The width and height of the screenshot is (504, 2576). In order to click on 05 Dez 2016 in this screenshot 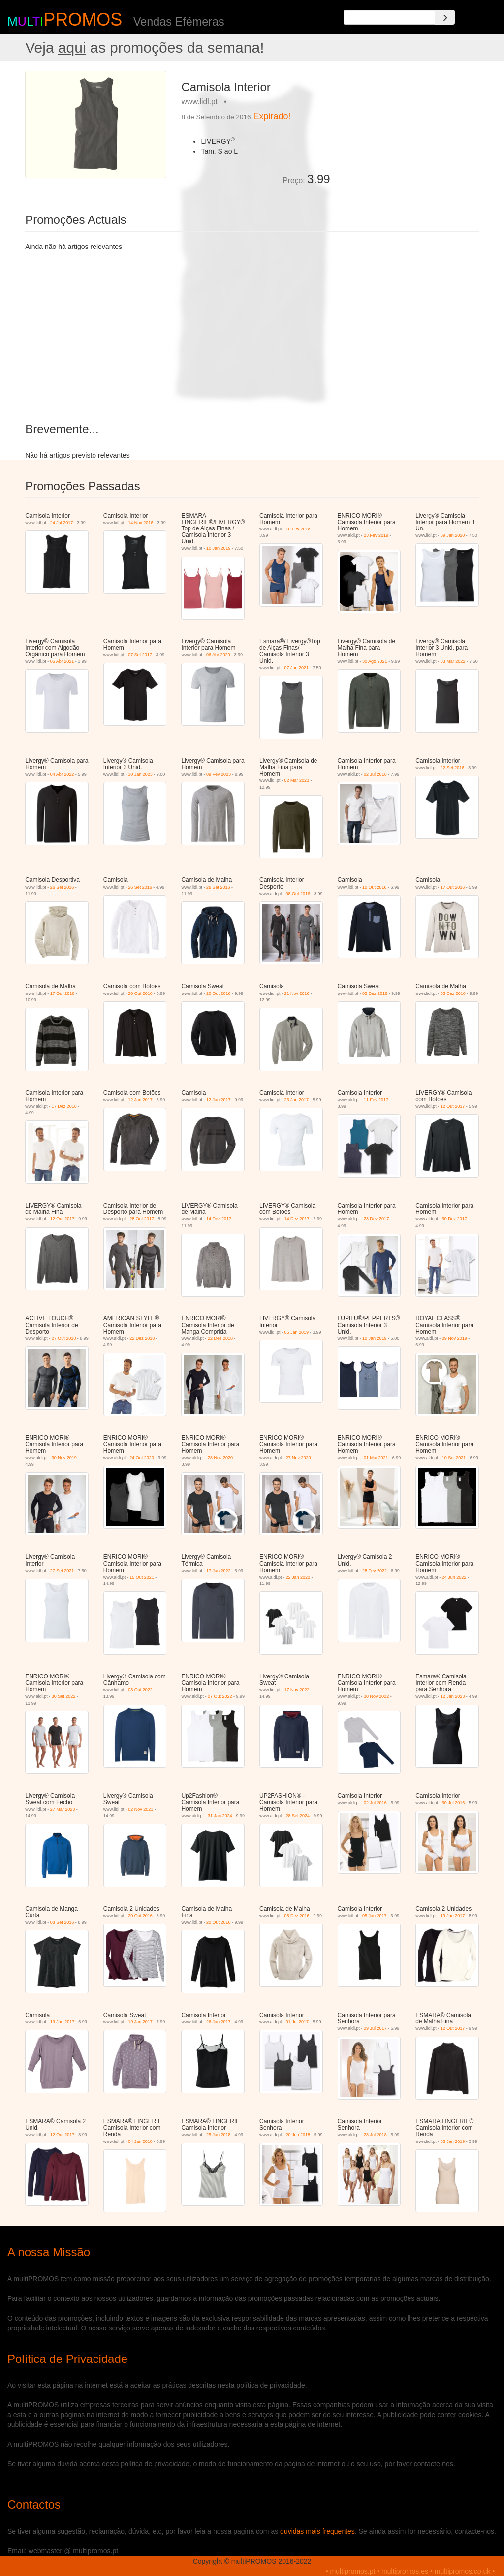, I will do `click(374, 993)`.